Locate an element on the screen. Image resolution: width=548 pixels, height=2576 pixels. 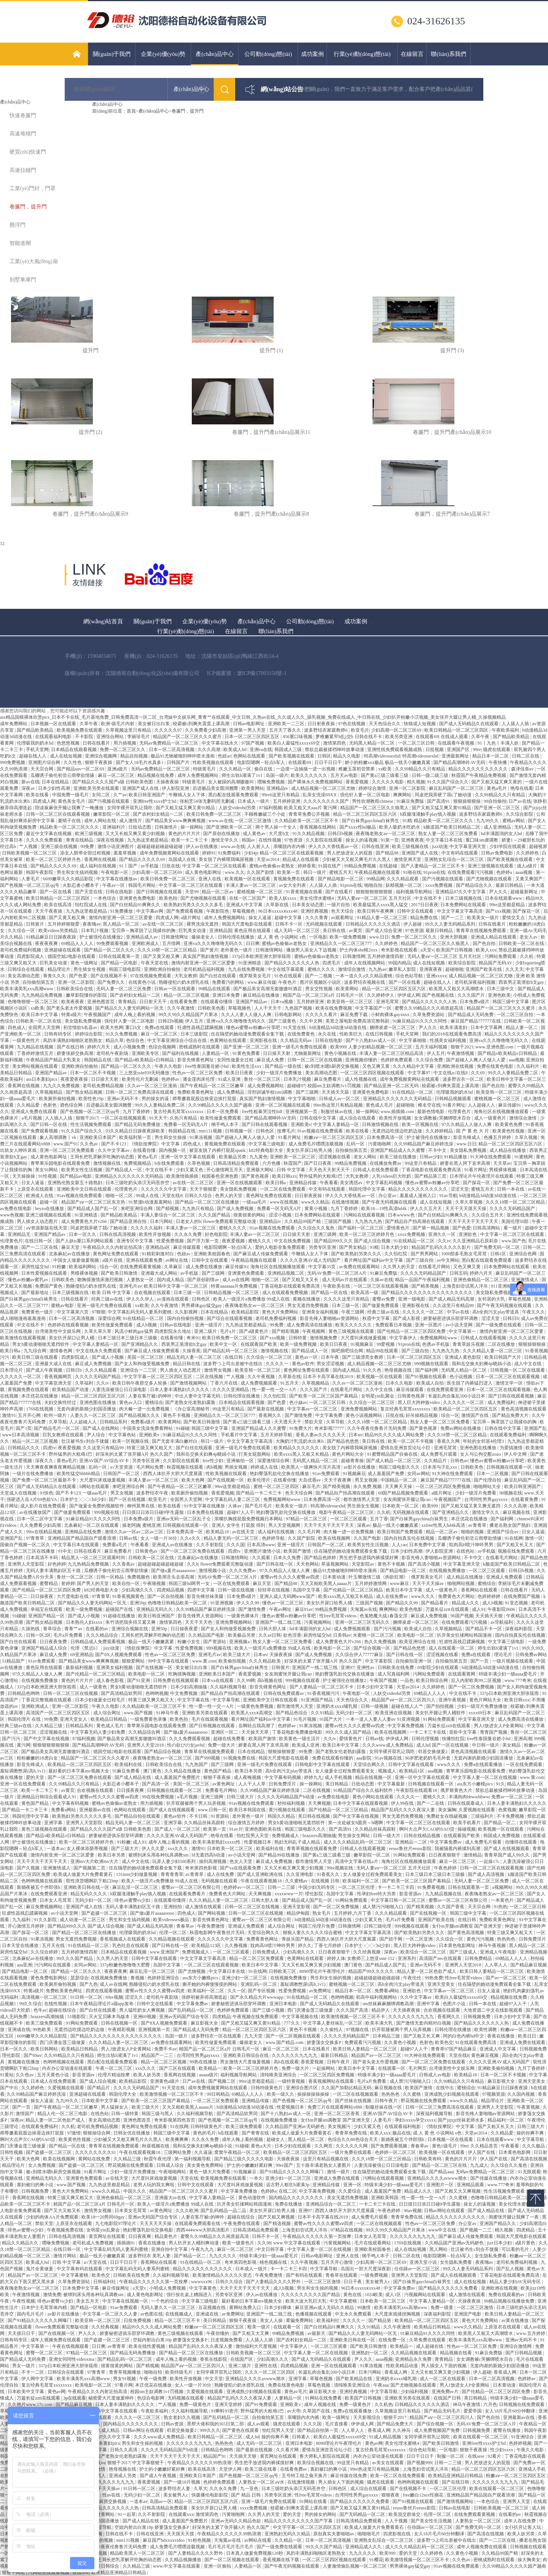
日韩av在线电影 is located at coordinates (176, 1325).